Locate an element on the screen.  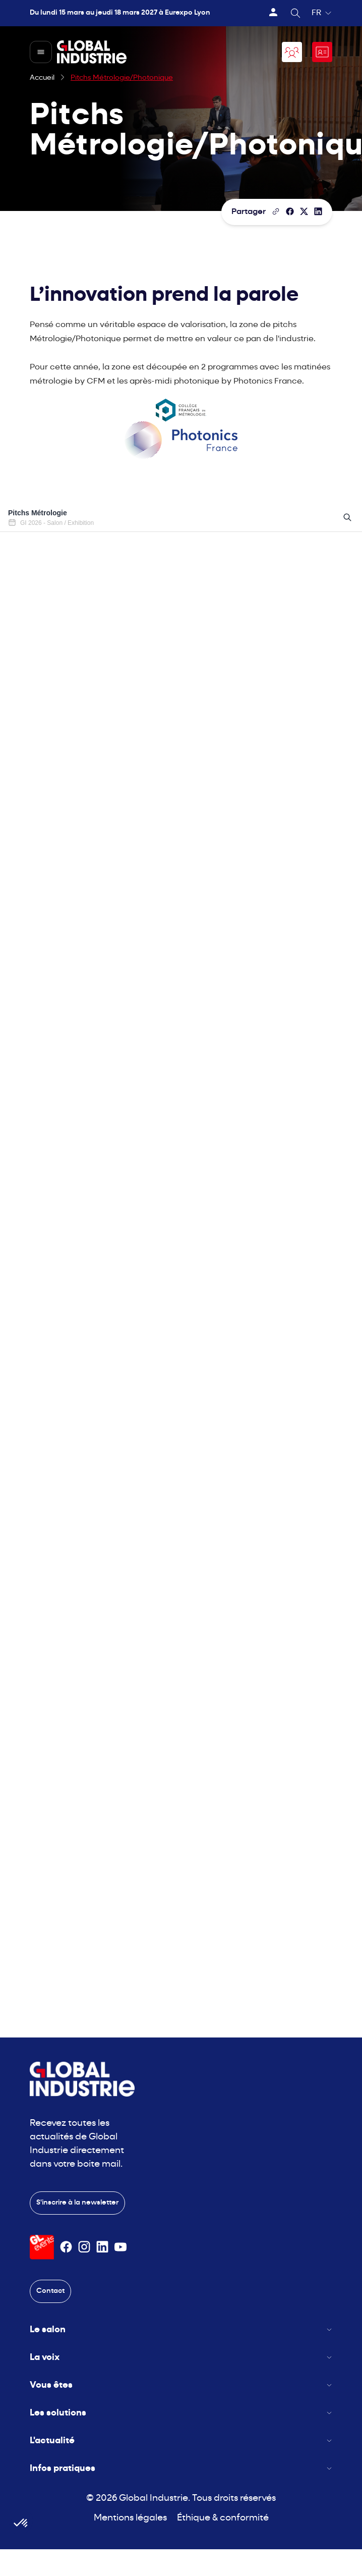
[Suivez-nous sur Instagram] is located at coordinates (84, 2247).